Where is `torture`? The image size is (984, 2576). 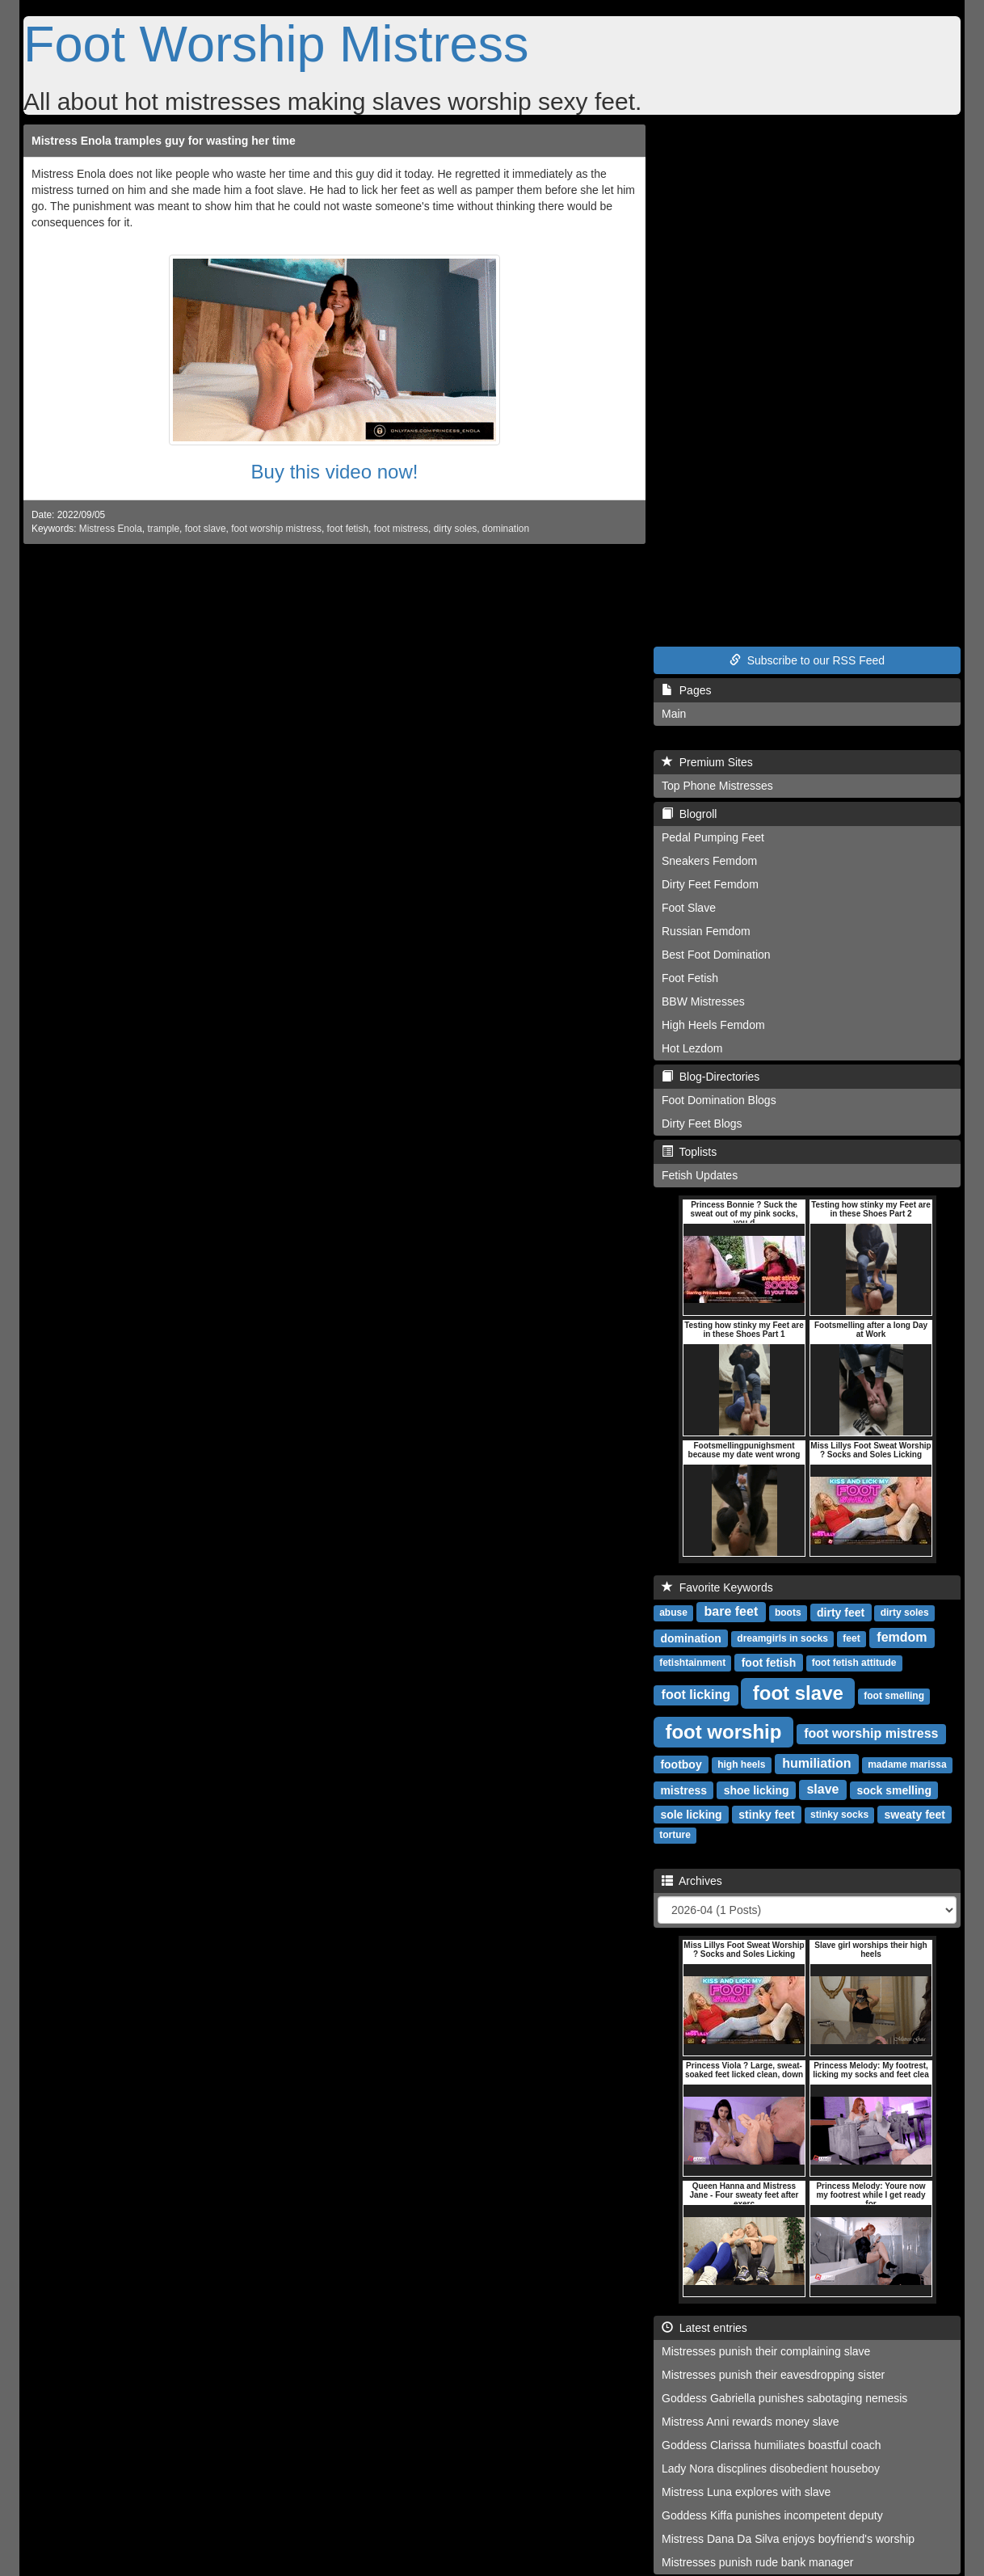
torture is located at coordinates (675, 1834).